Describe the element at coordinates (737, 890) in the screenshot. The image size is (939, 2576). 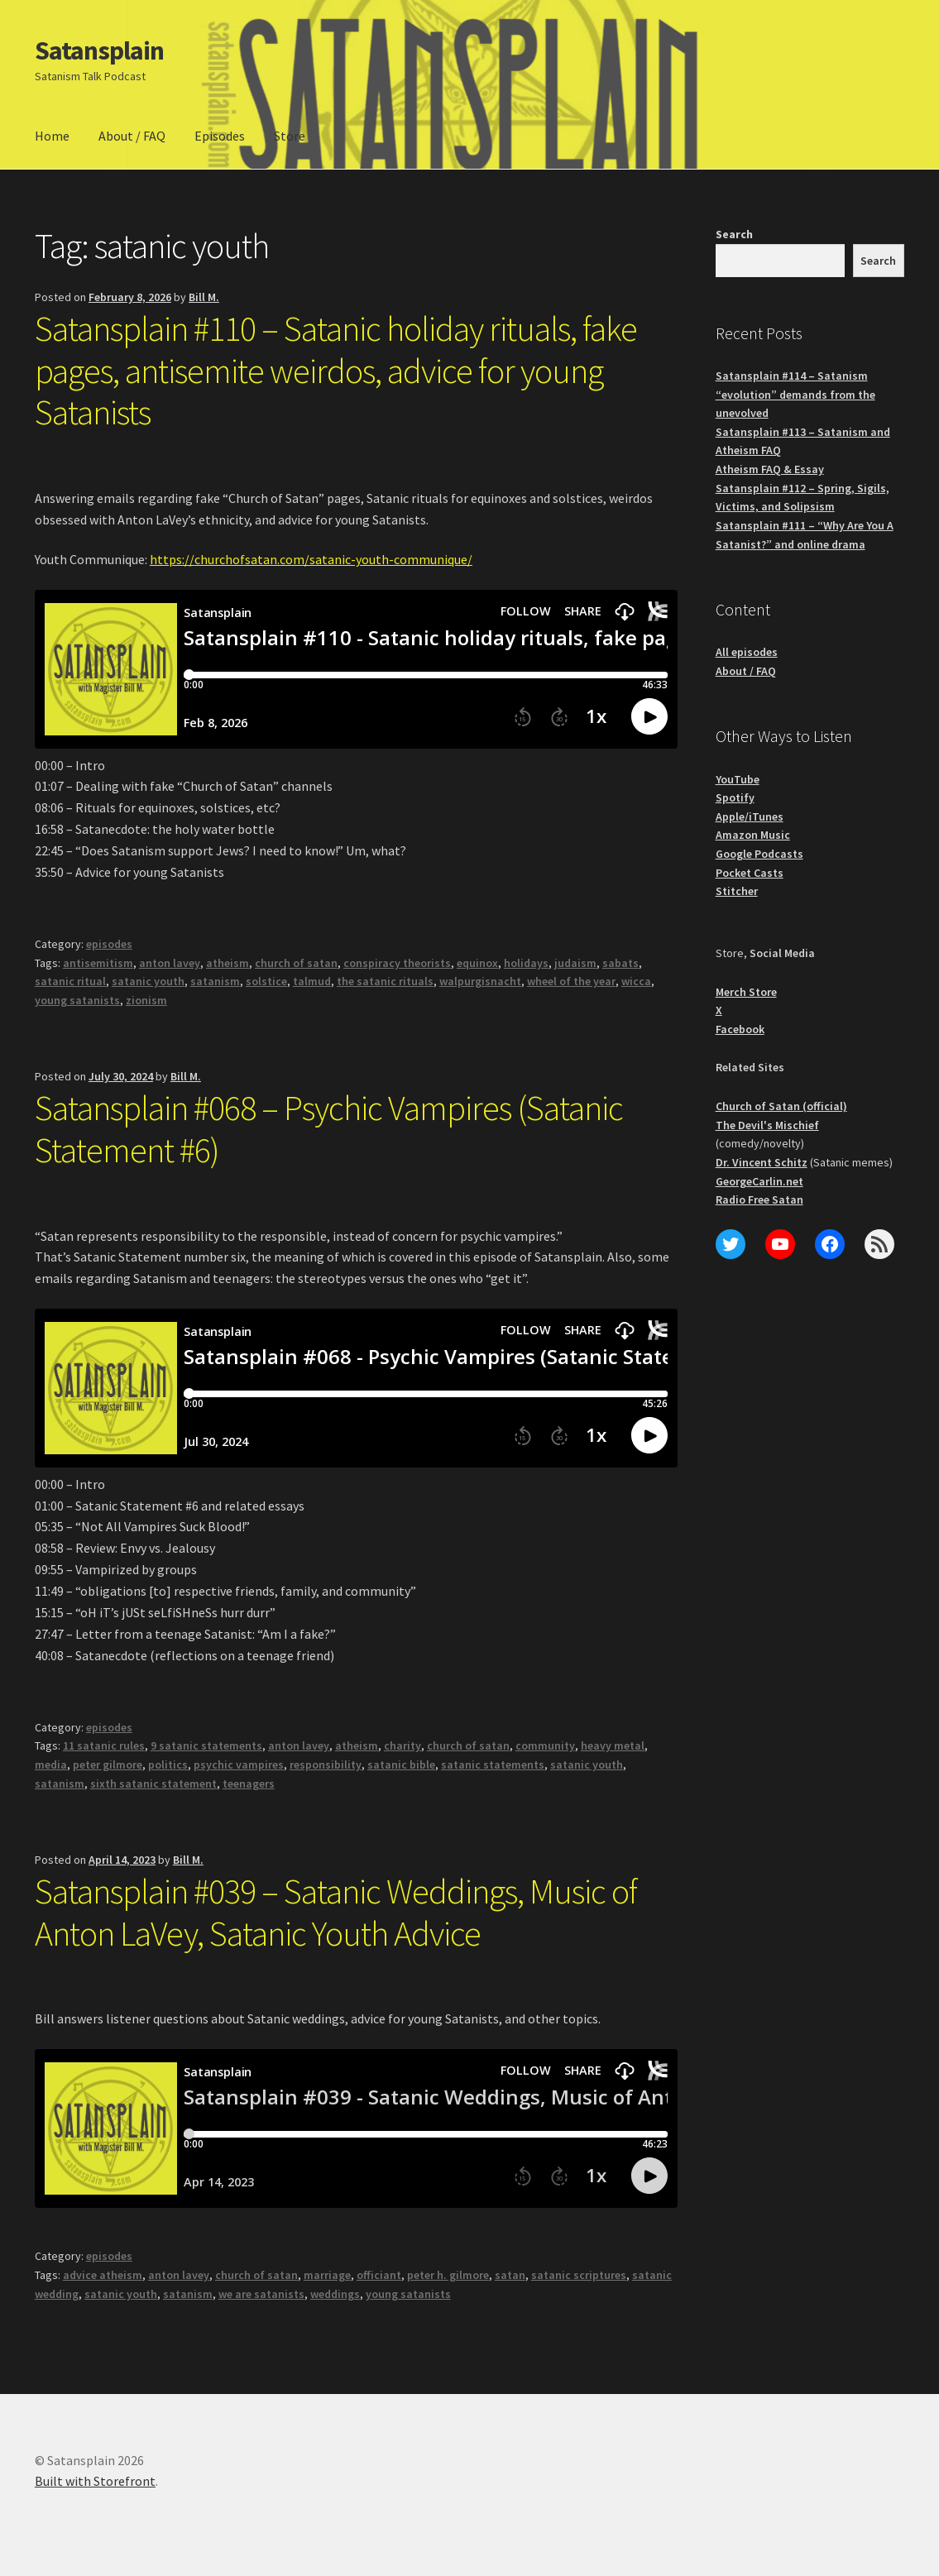
I see `Stitcher` at that location.